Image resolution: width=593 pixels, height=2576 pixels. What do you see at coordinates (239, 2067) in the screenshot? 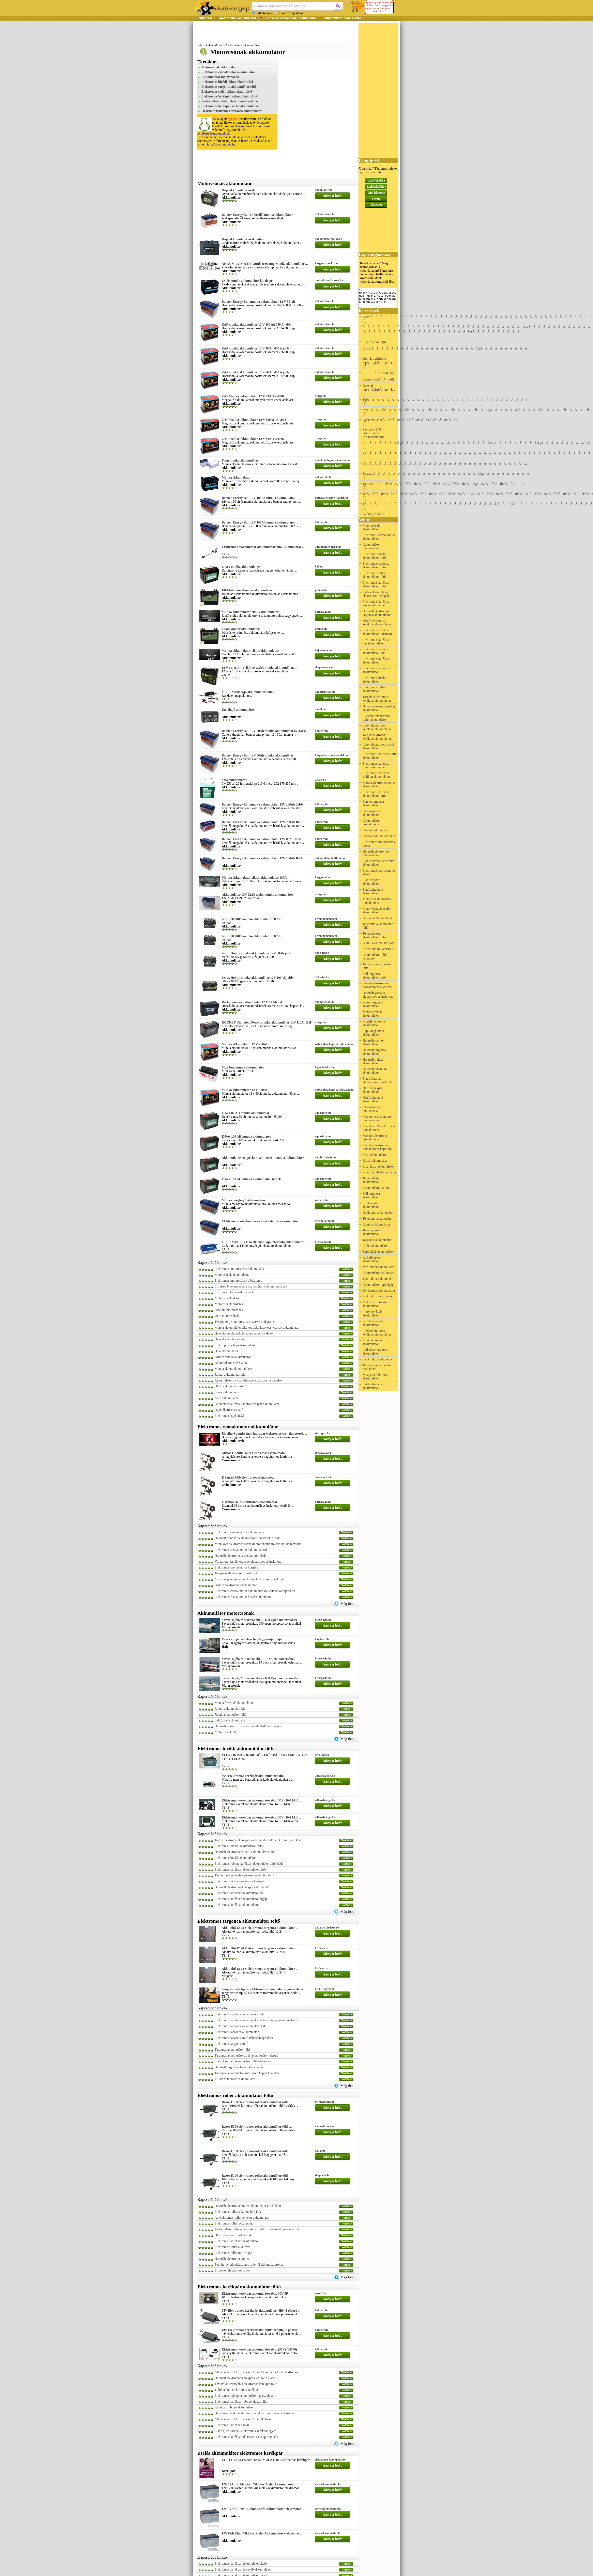
I see `Használt targonca akkumulátor eladó` at bounding box center [239, 2067].